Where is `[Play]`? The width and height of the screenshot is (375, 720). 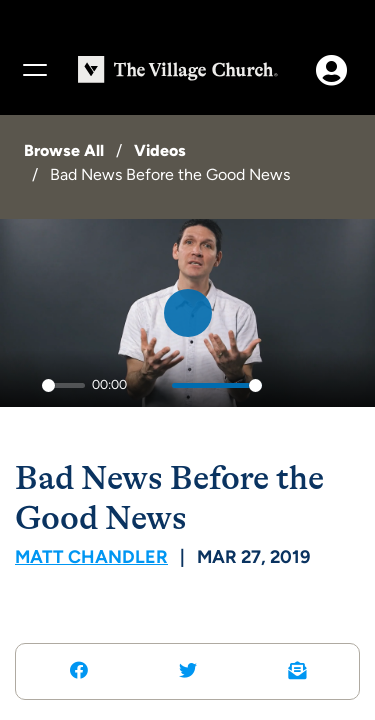 [Play] is located at coordinates (21, 386).